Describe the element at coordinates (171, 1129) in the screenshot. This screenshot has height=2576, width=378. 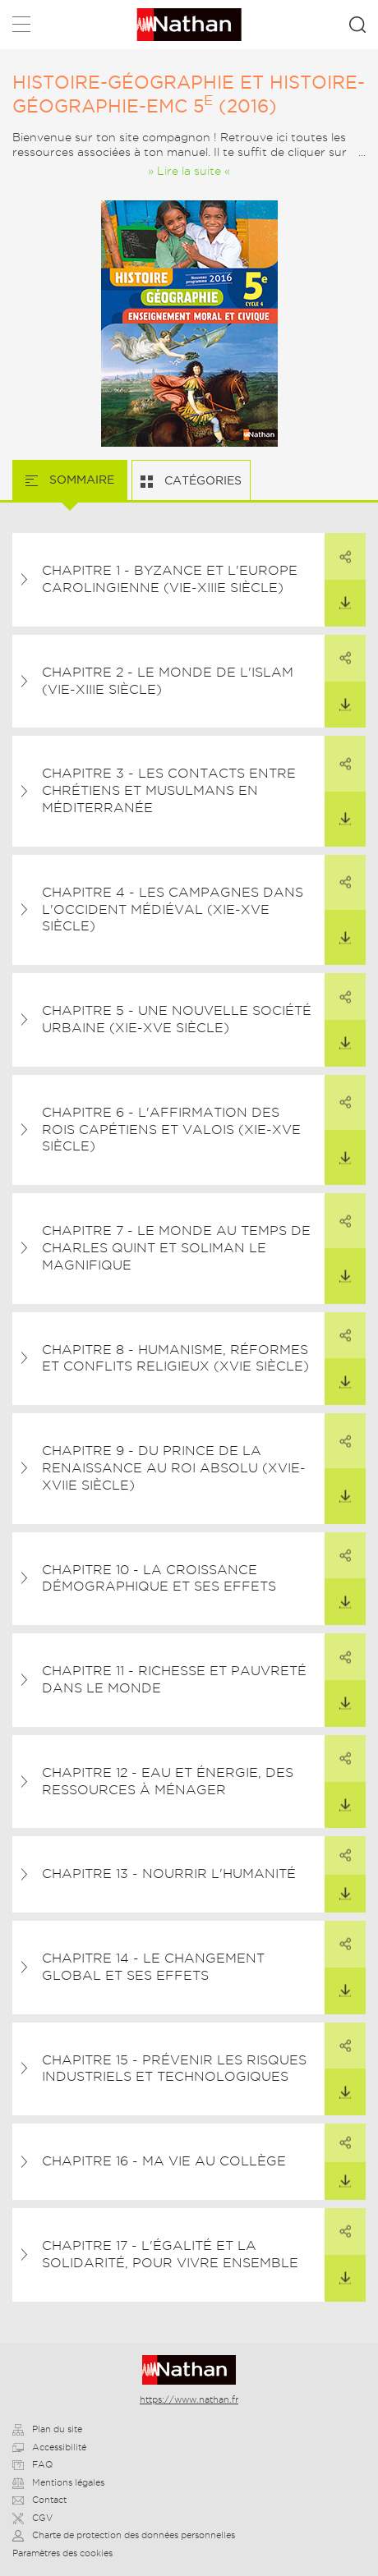
I see `Chapitre 6 - L'affirmation des rois capétiens et valois (XIe-XVe siècle)` at that location.